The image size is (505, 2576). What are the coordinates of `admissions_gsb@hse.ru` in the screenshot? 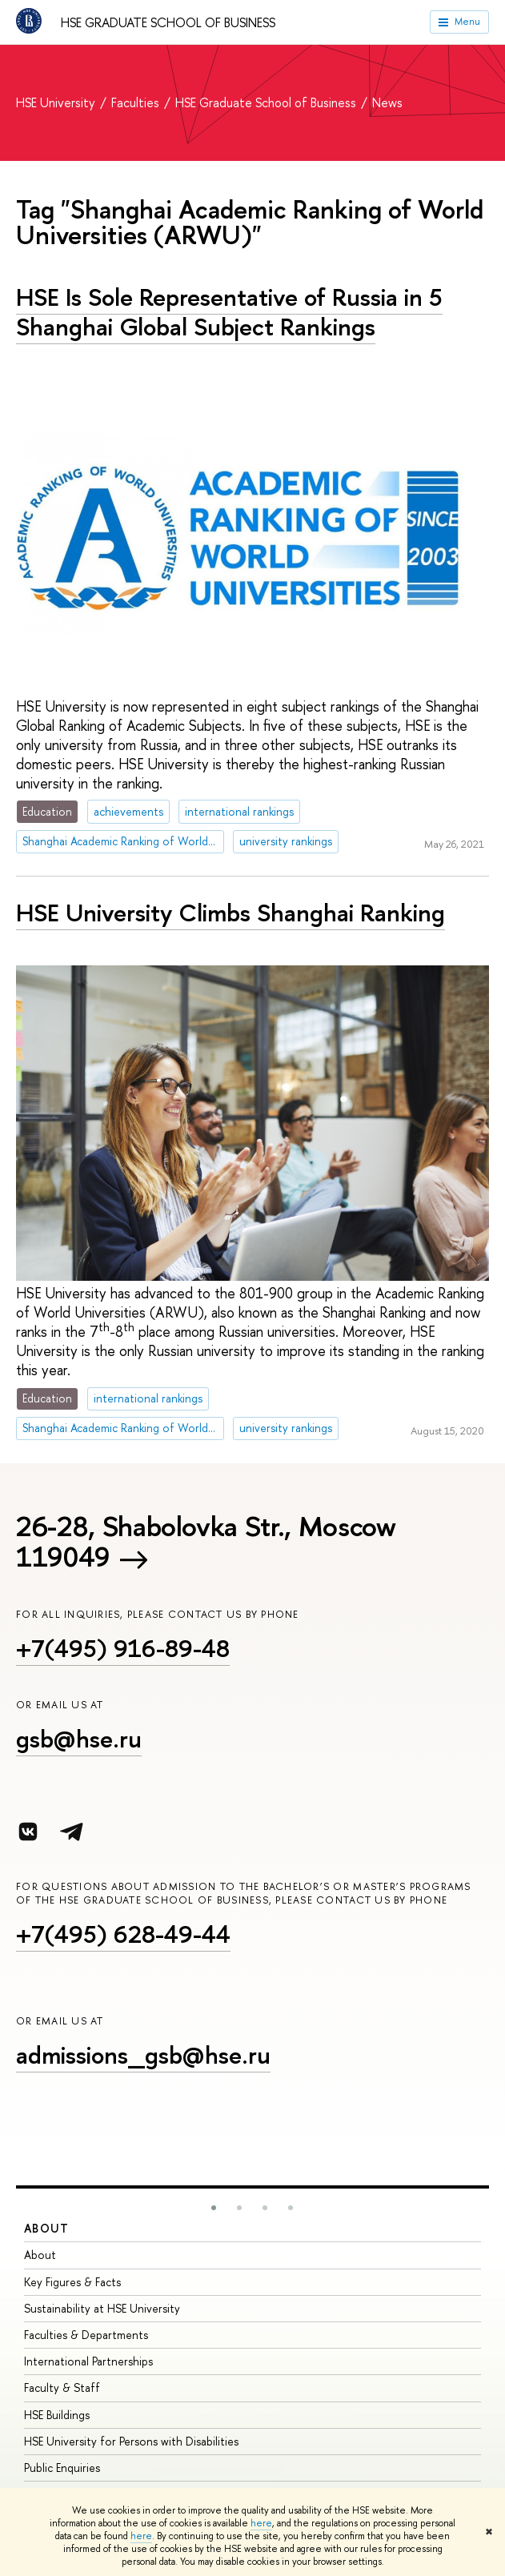 It's located at (143, 2055).